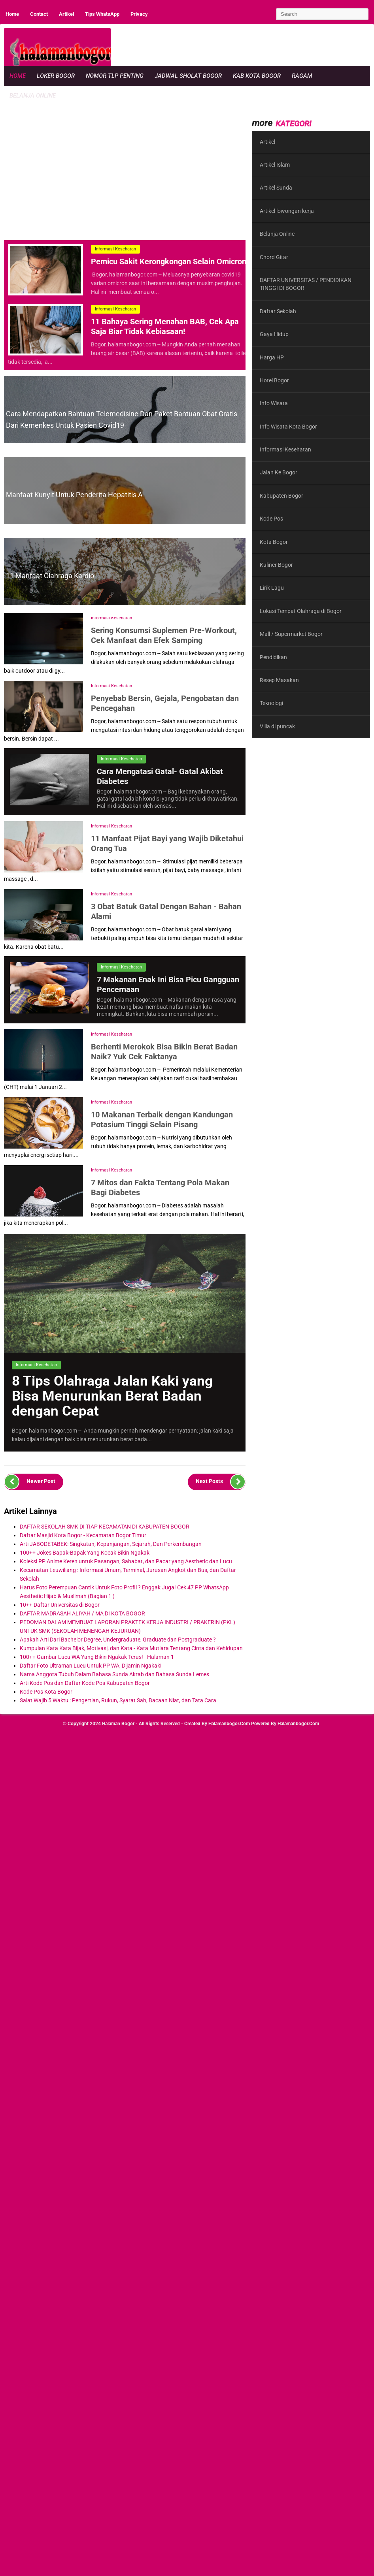 The height and width of the screenshot is (2576, 374). I want to click on Tips WhatsApp, so click(102, 14).